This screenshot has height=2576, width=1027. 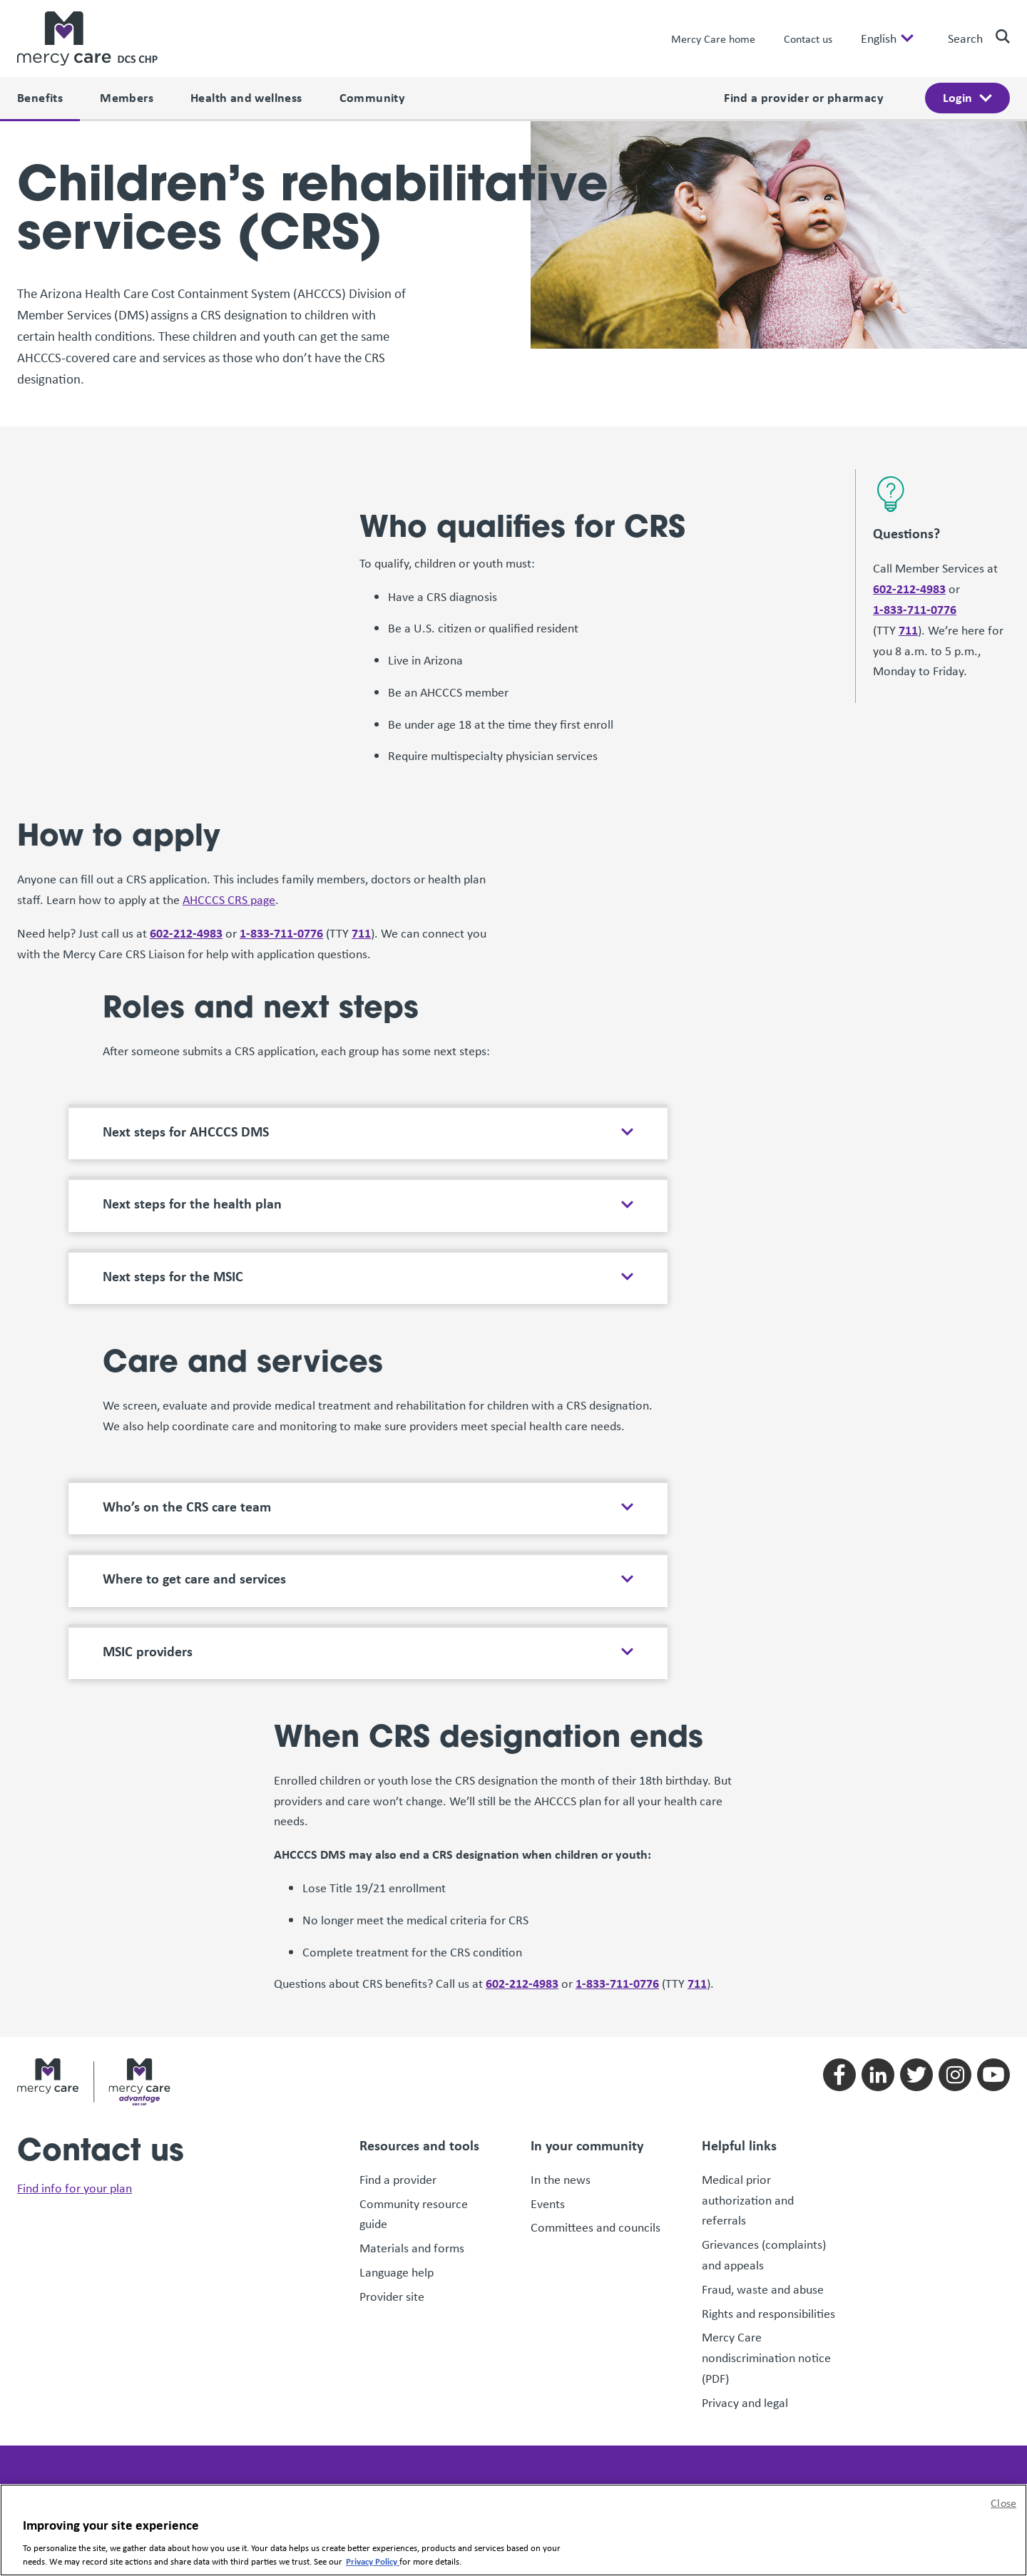 What do you see at coordinates (914, 488) in the screenshot?
I see `1-833-711-0776` at bounding box center [914, 488].